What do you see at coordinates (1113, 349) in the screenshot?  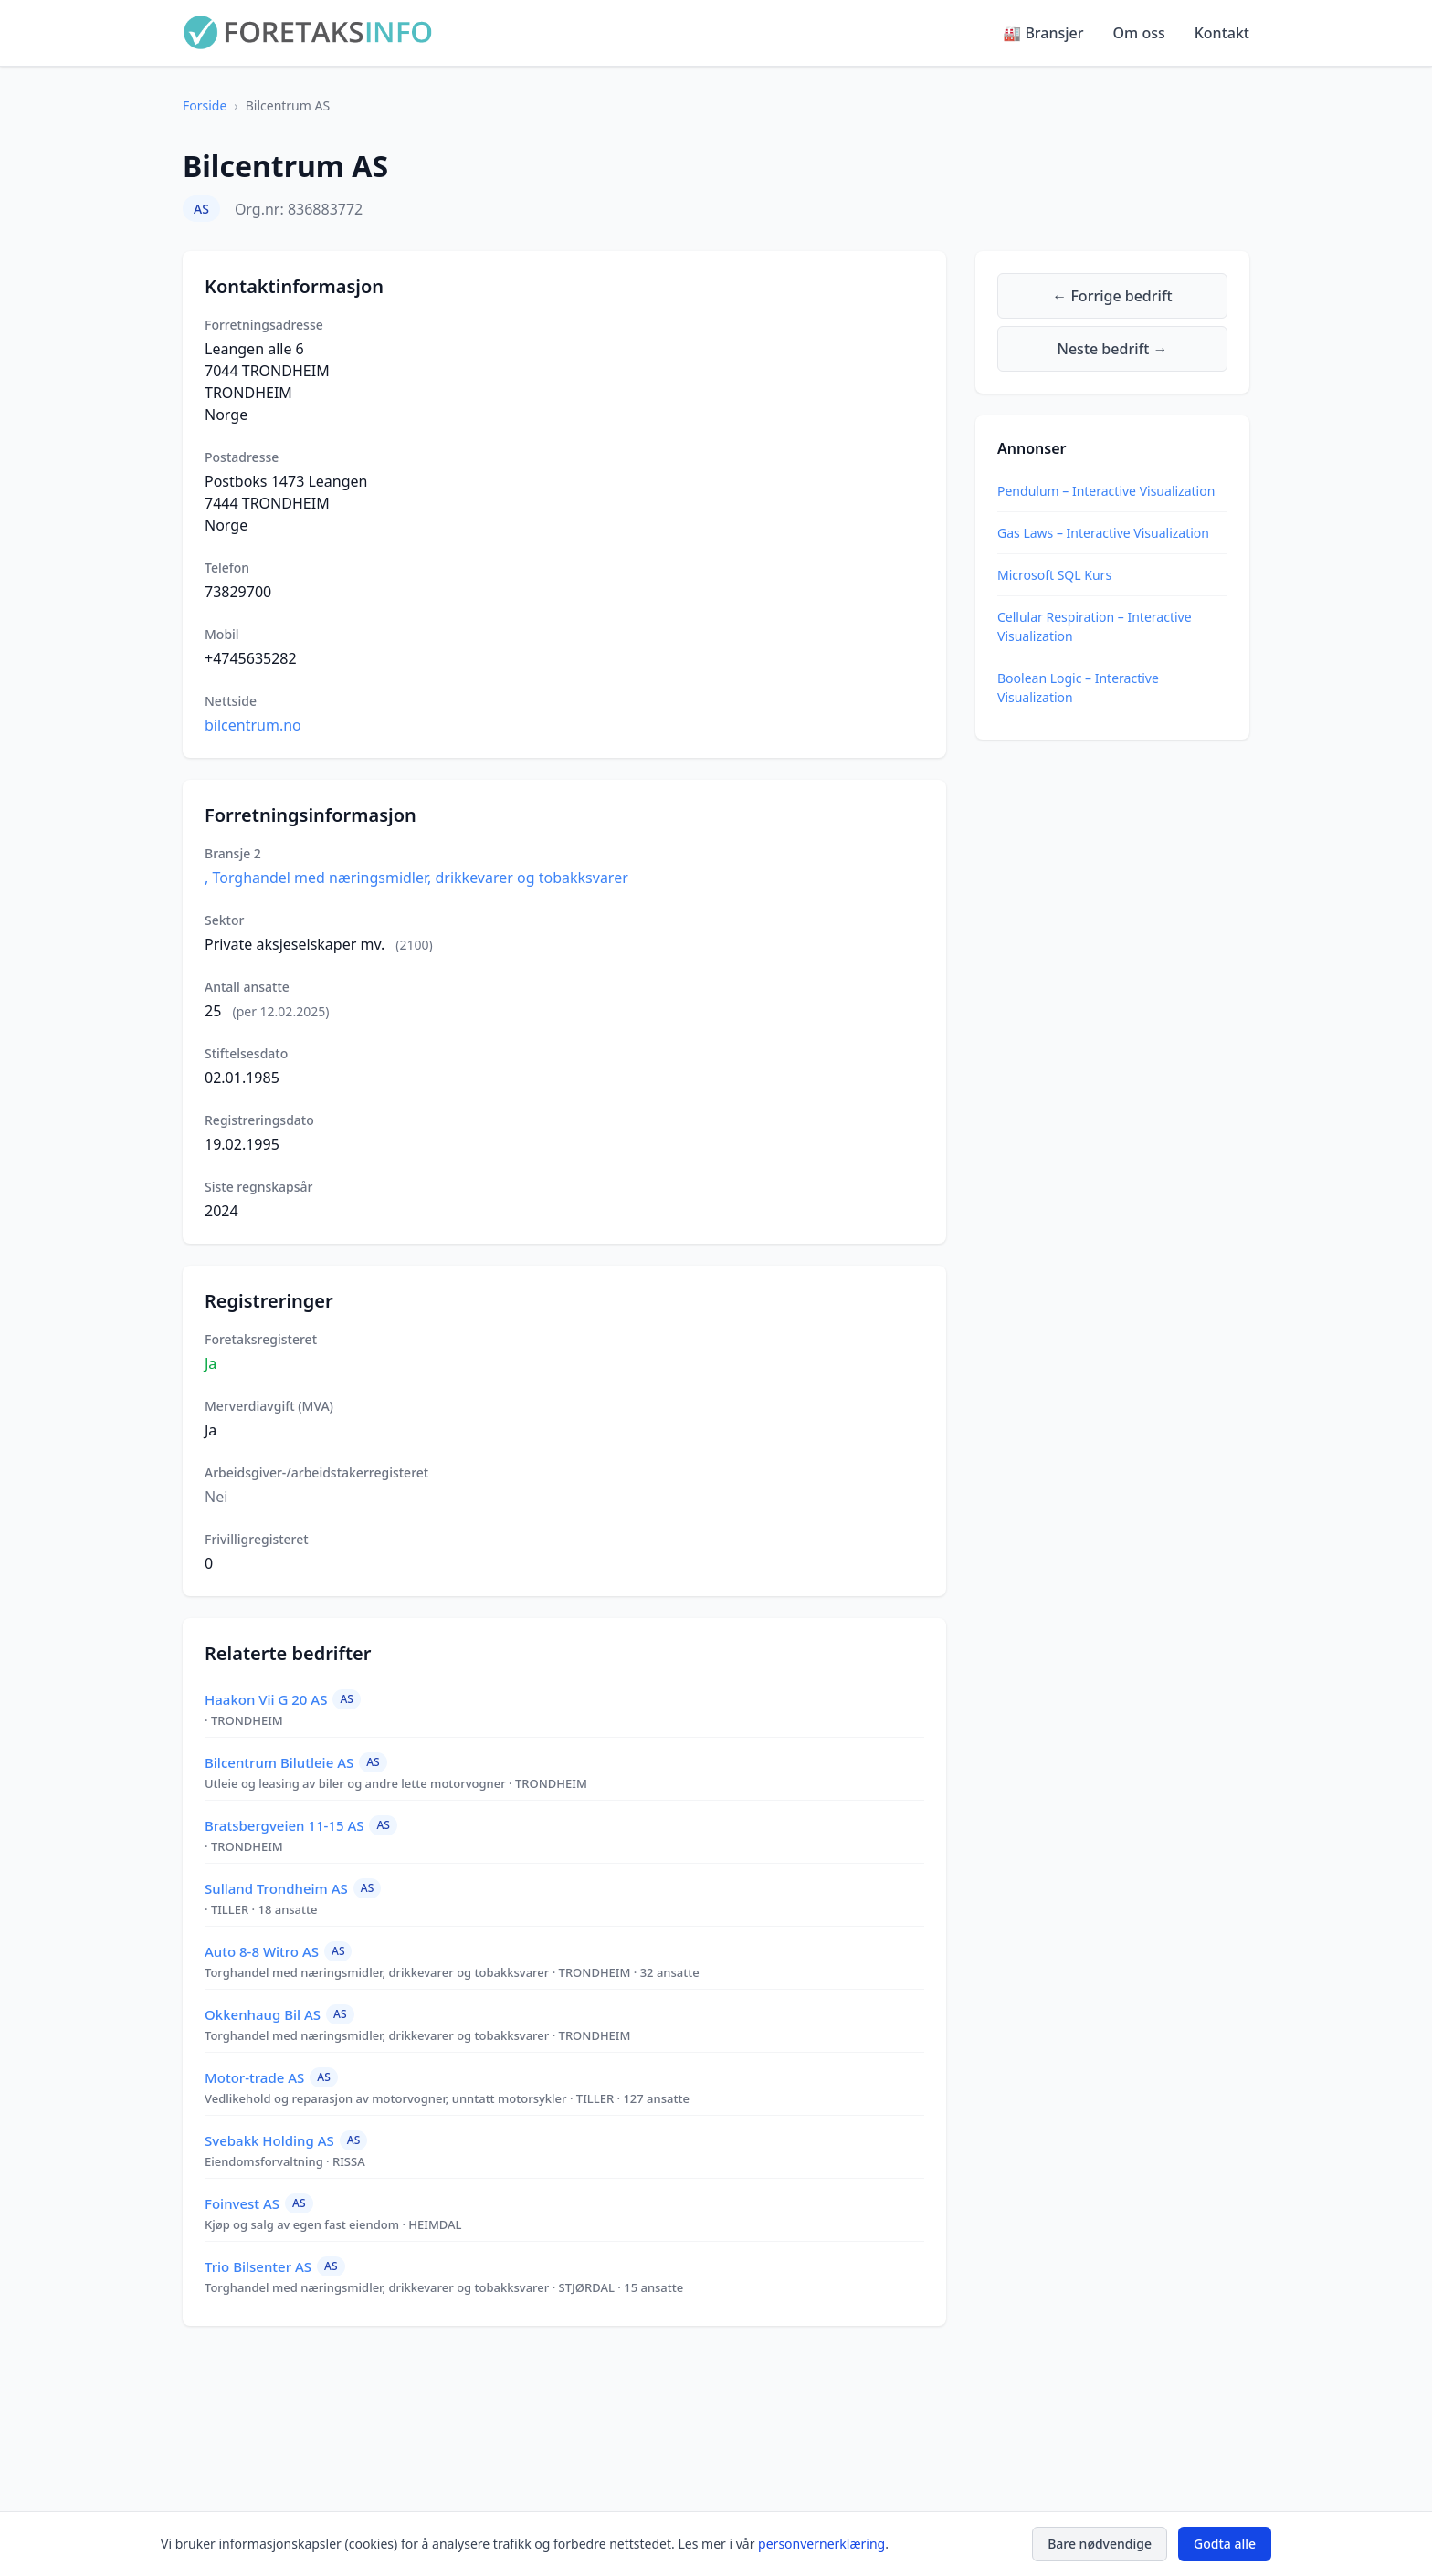 I see `Neste bedrift →` at bounding box center [1113, 349].